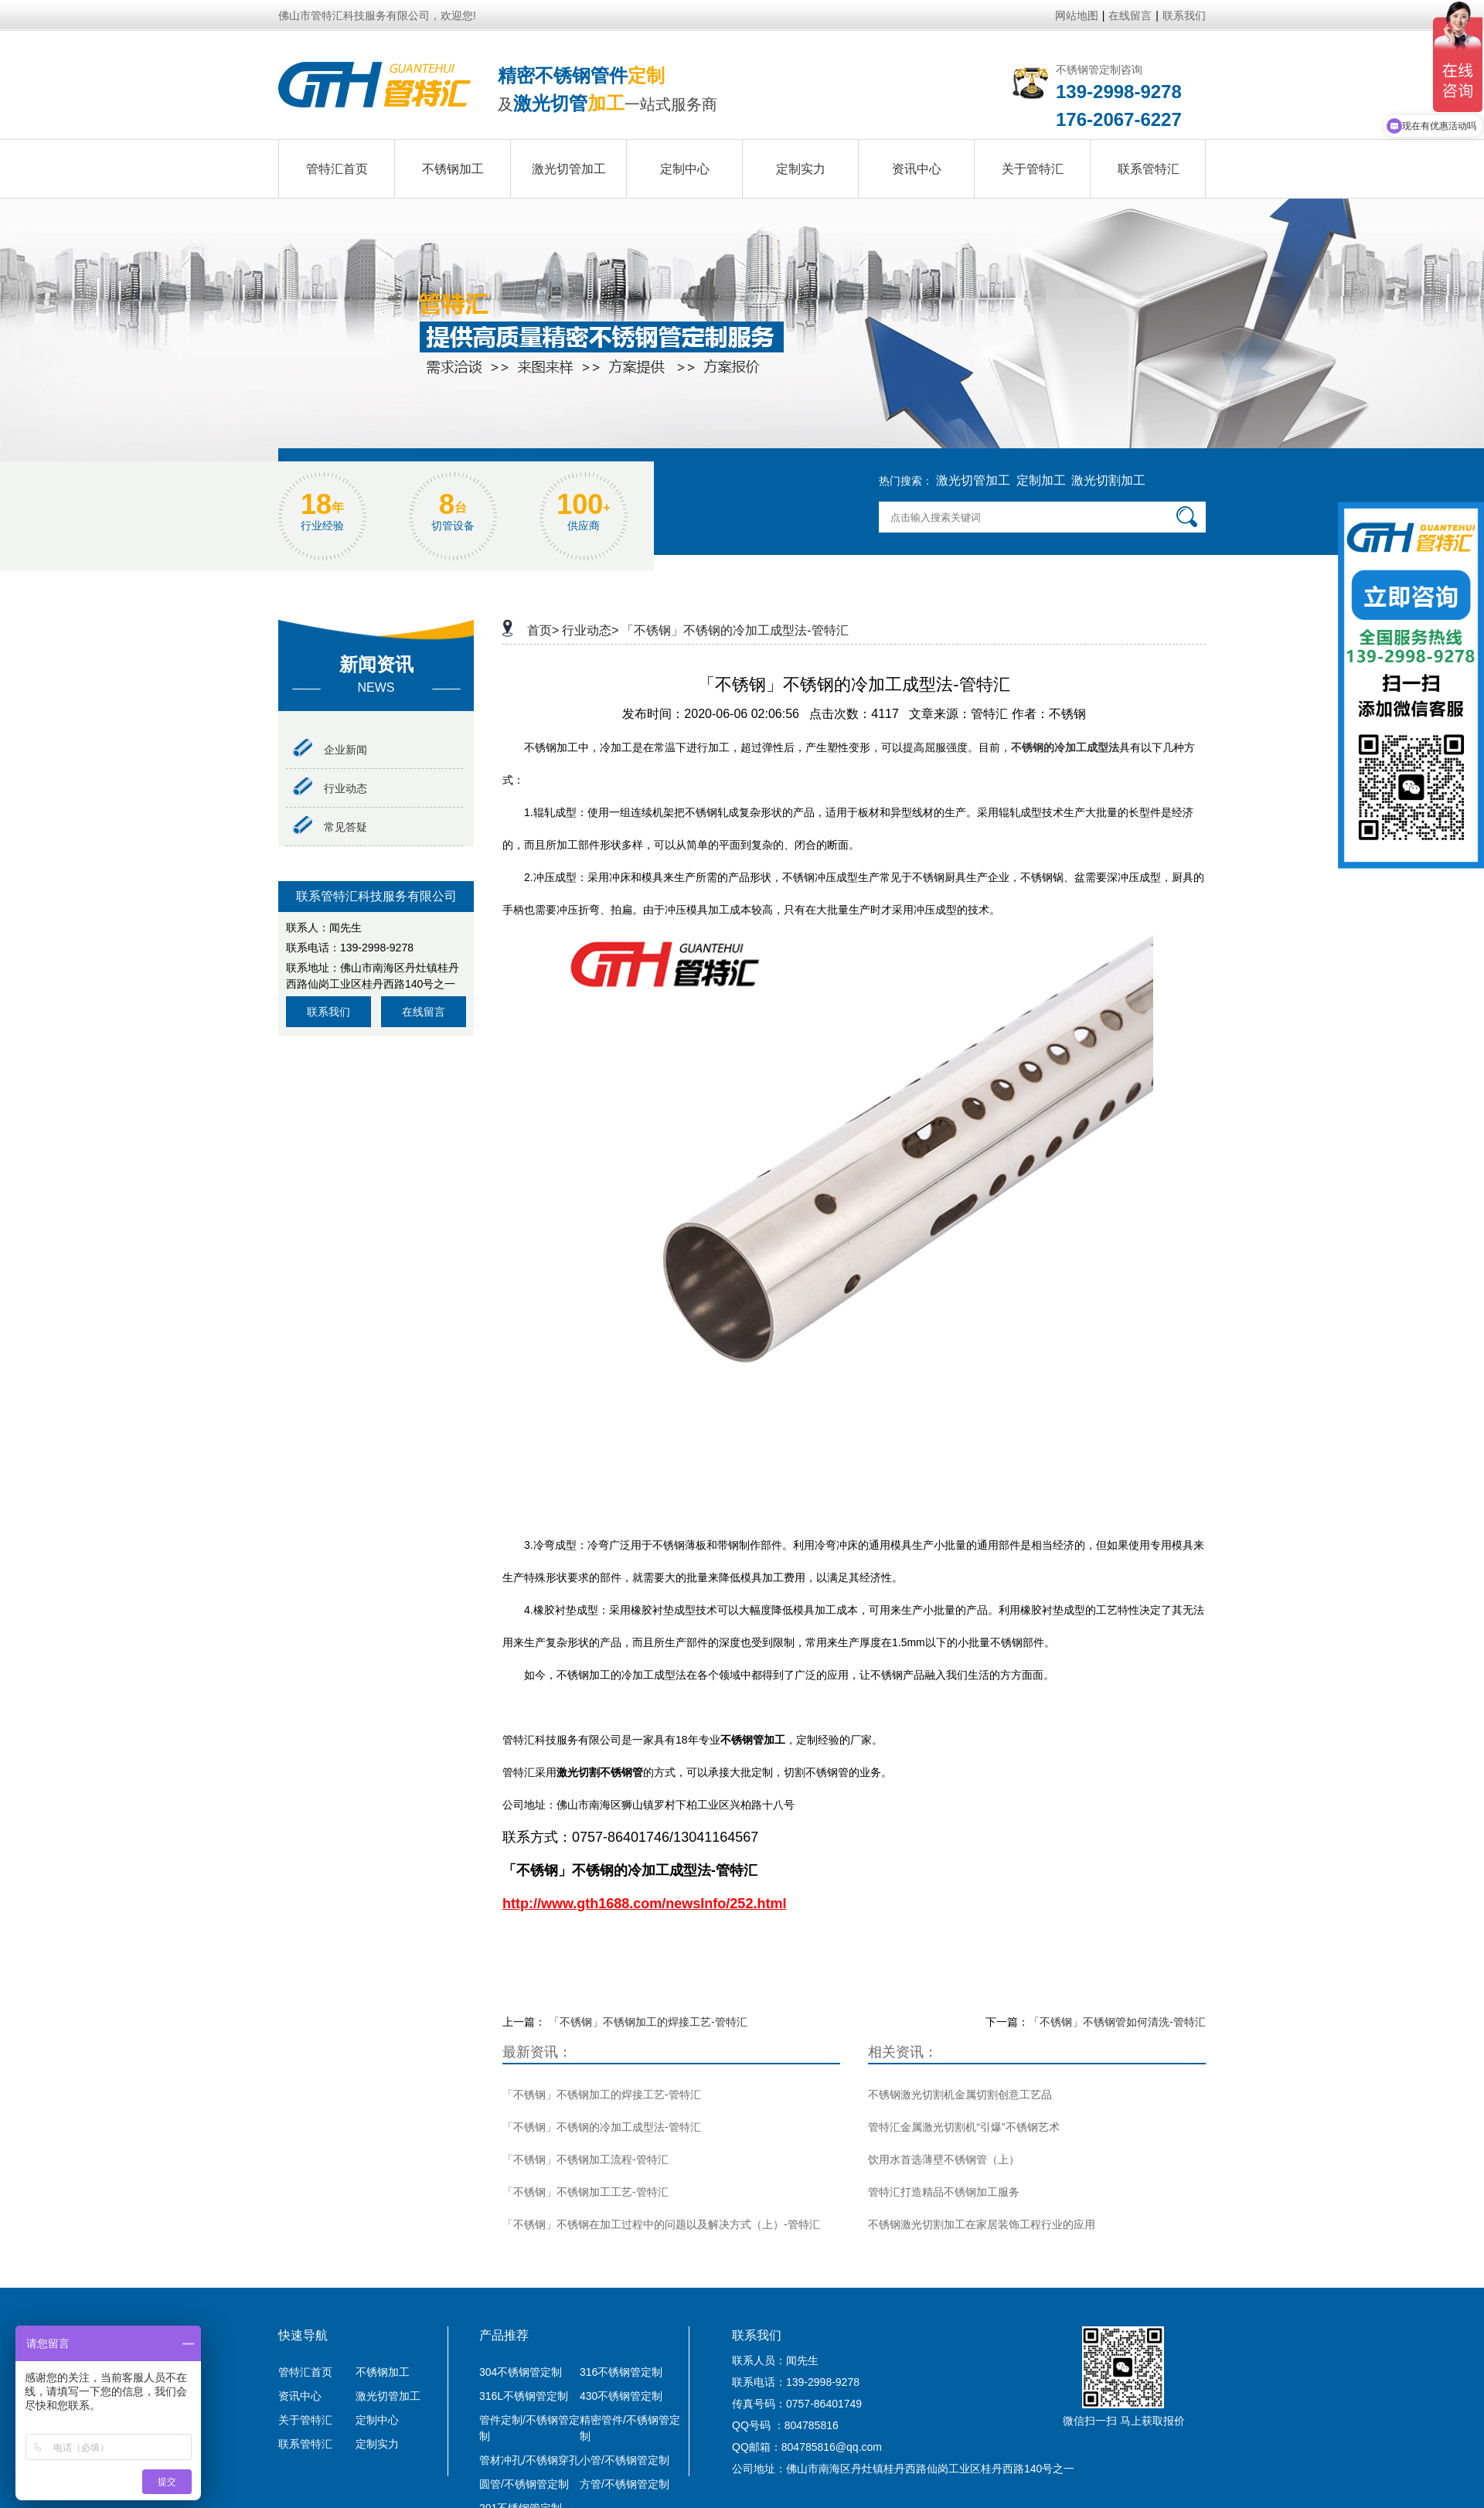 Image resolution: width=1484 pixels, height=2508 pixels. I want to click on 行业动态>, so click(590, 630).